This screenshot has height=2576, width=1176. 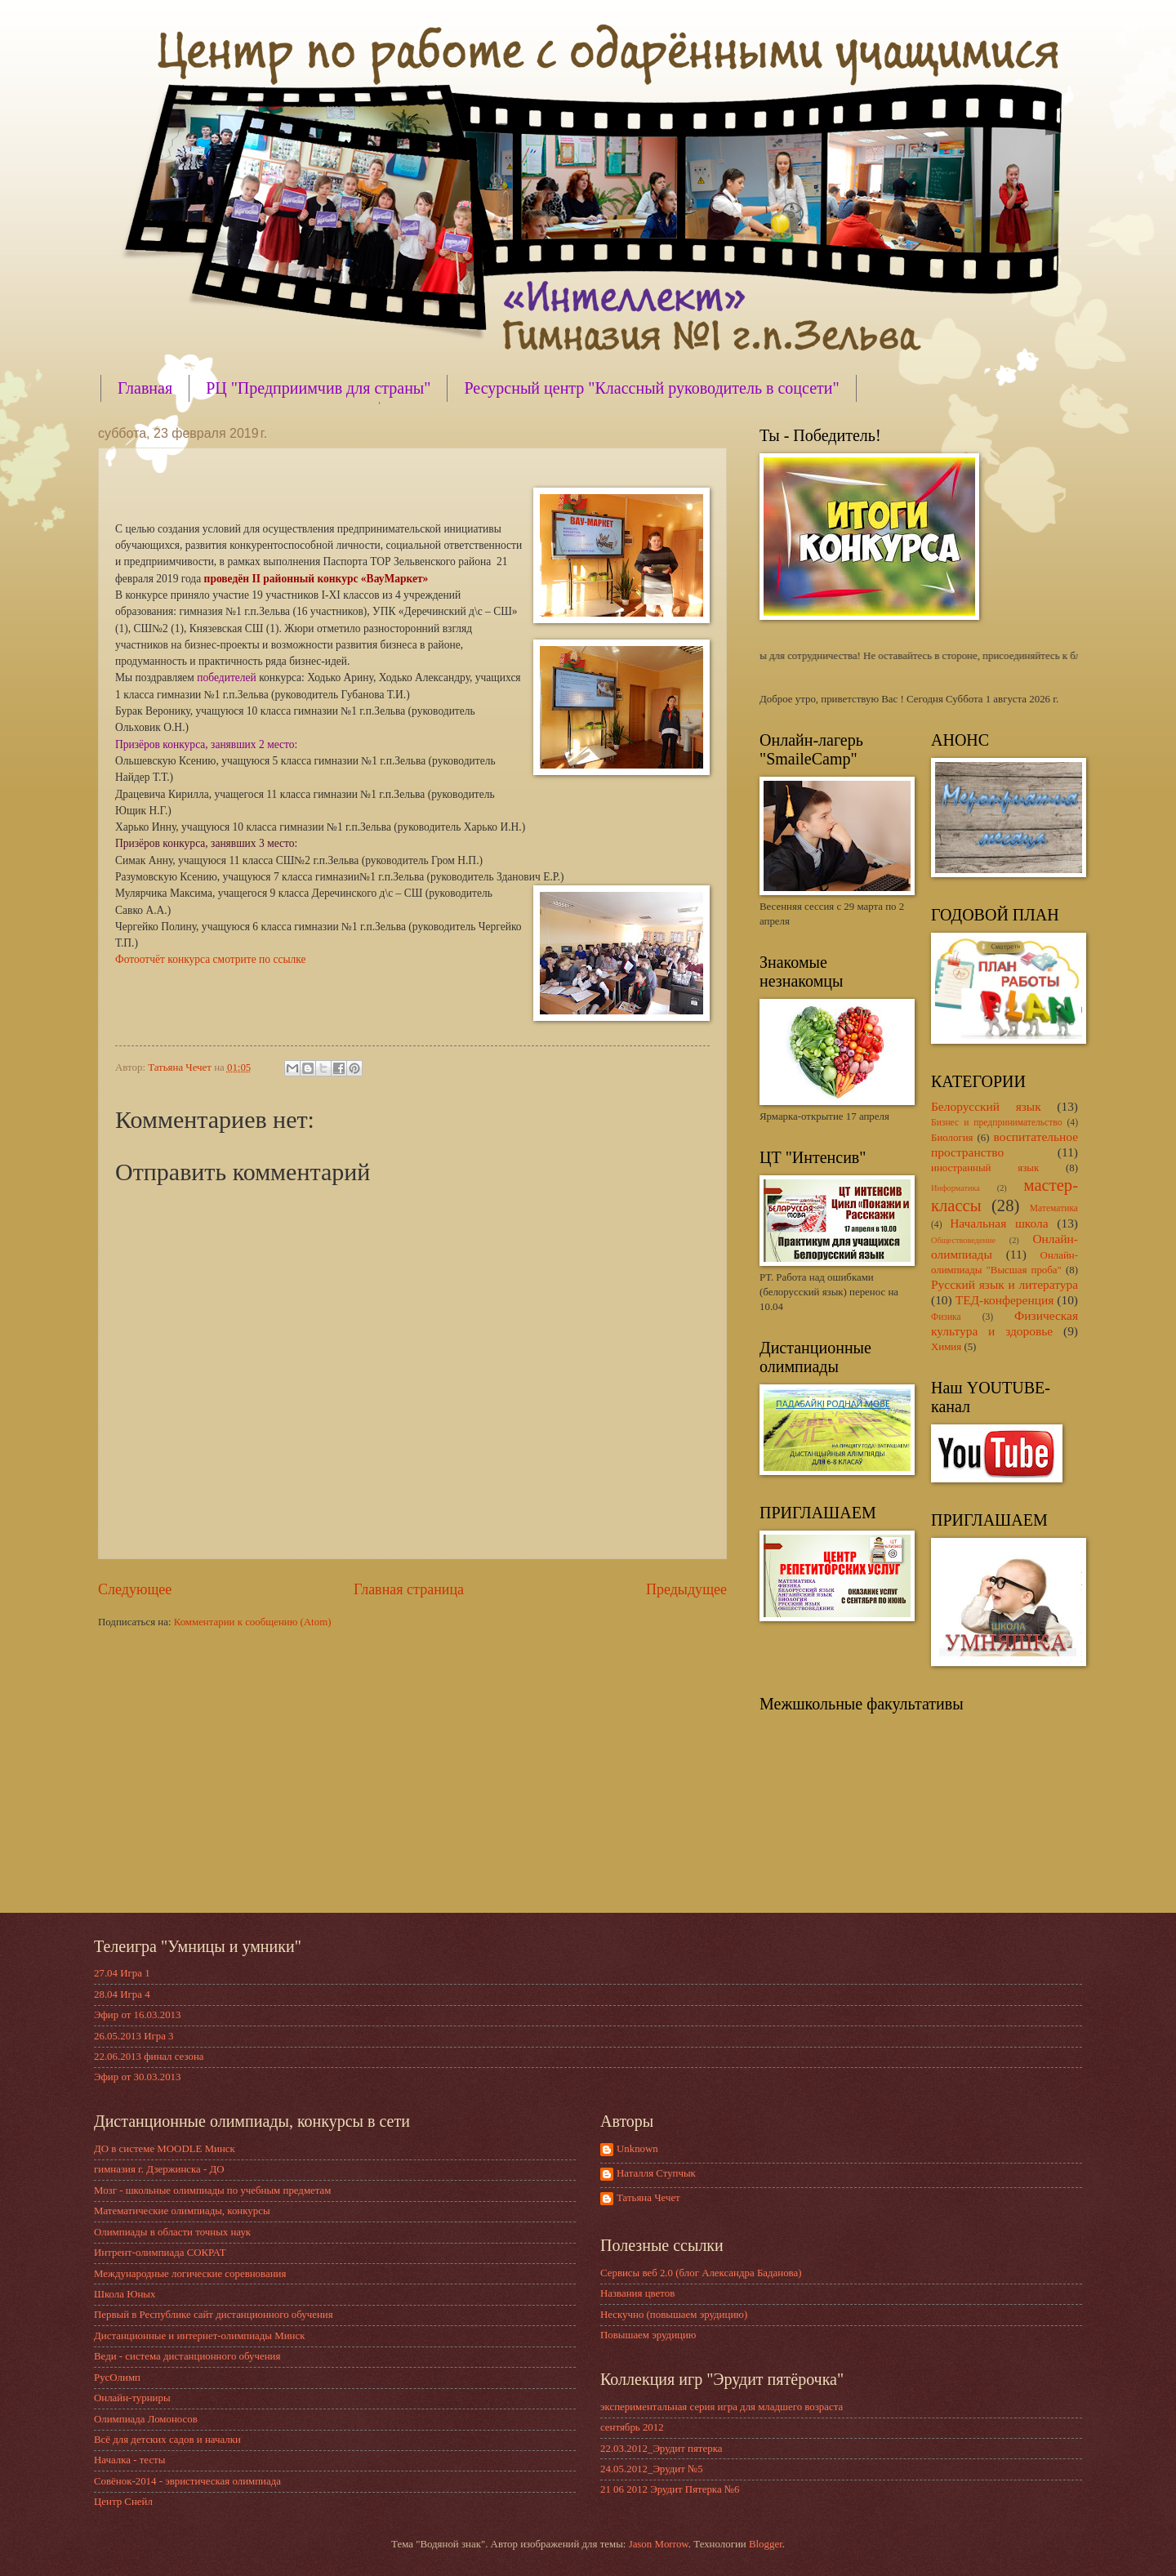 What do you see at coordinates (637, 2293) in the screenshot?
I see `Названия цветов` at bounding box center [637, 2293].